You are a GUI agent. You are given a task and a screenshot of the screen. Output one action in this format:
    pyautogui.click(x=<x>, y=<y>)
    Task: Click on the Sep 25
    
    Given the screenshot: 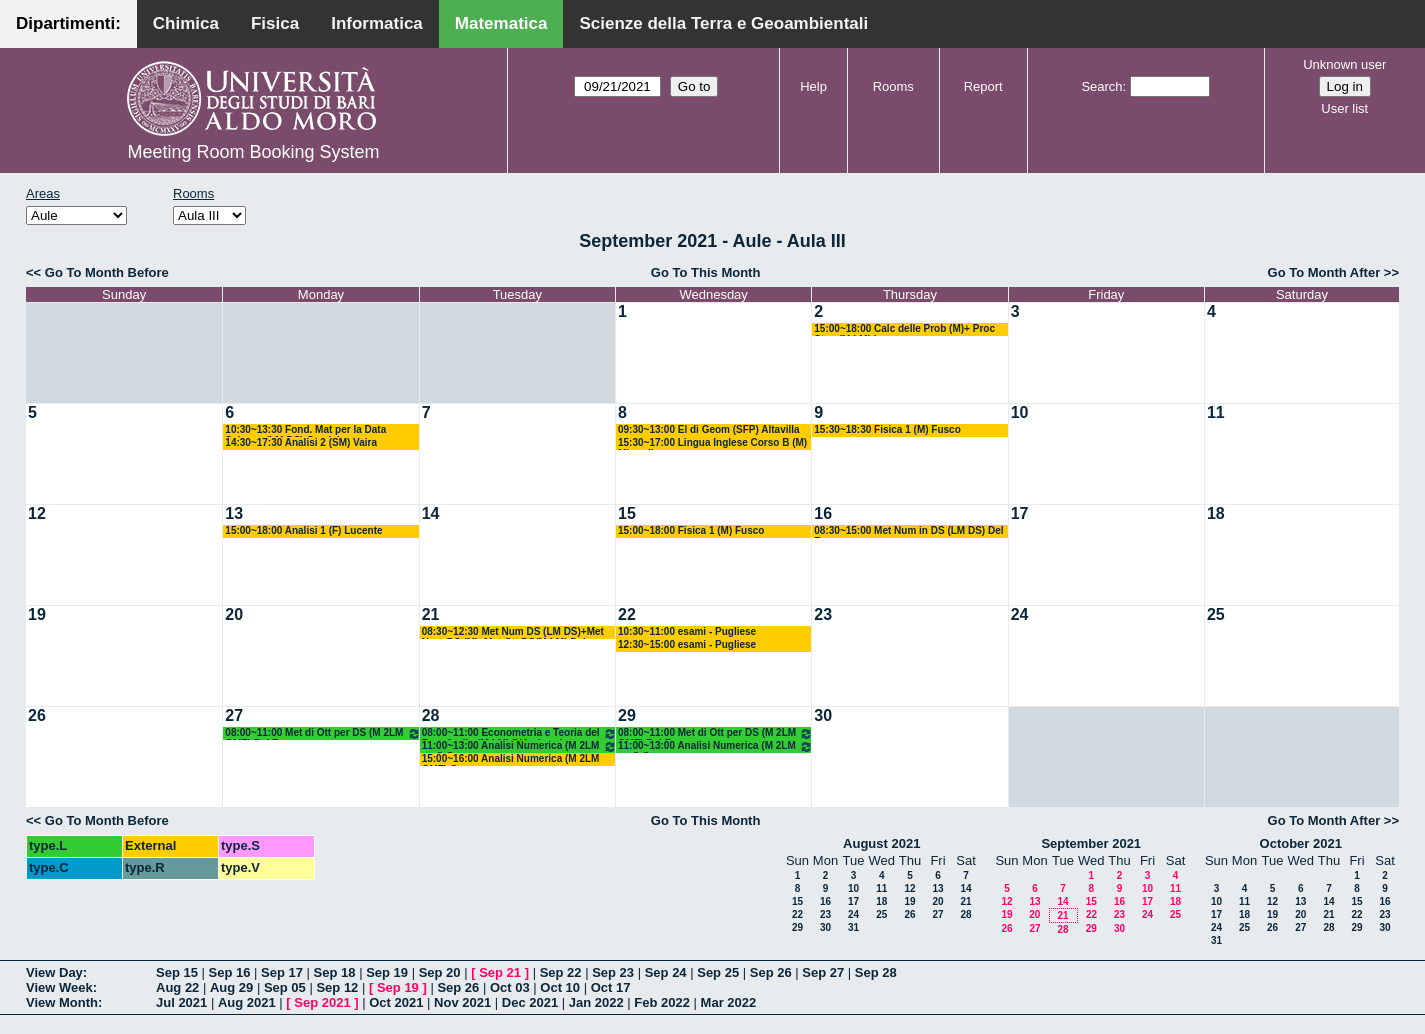 What is the action you would take?
    pyautogui.click(x=718, y=972)
    